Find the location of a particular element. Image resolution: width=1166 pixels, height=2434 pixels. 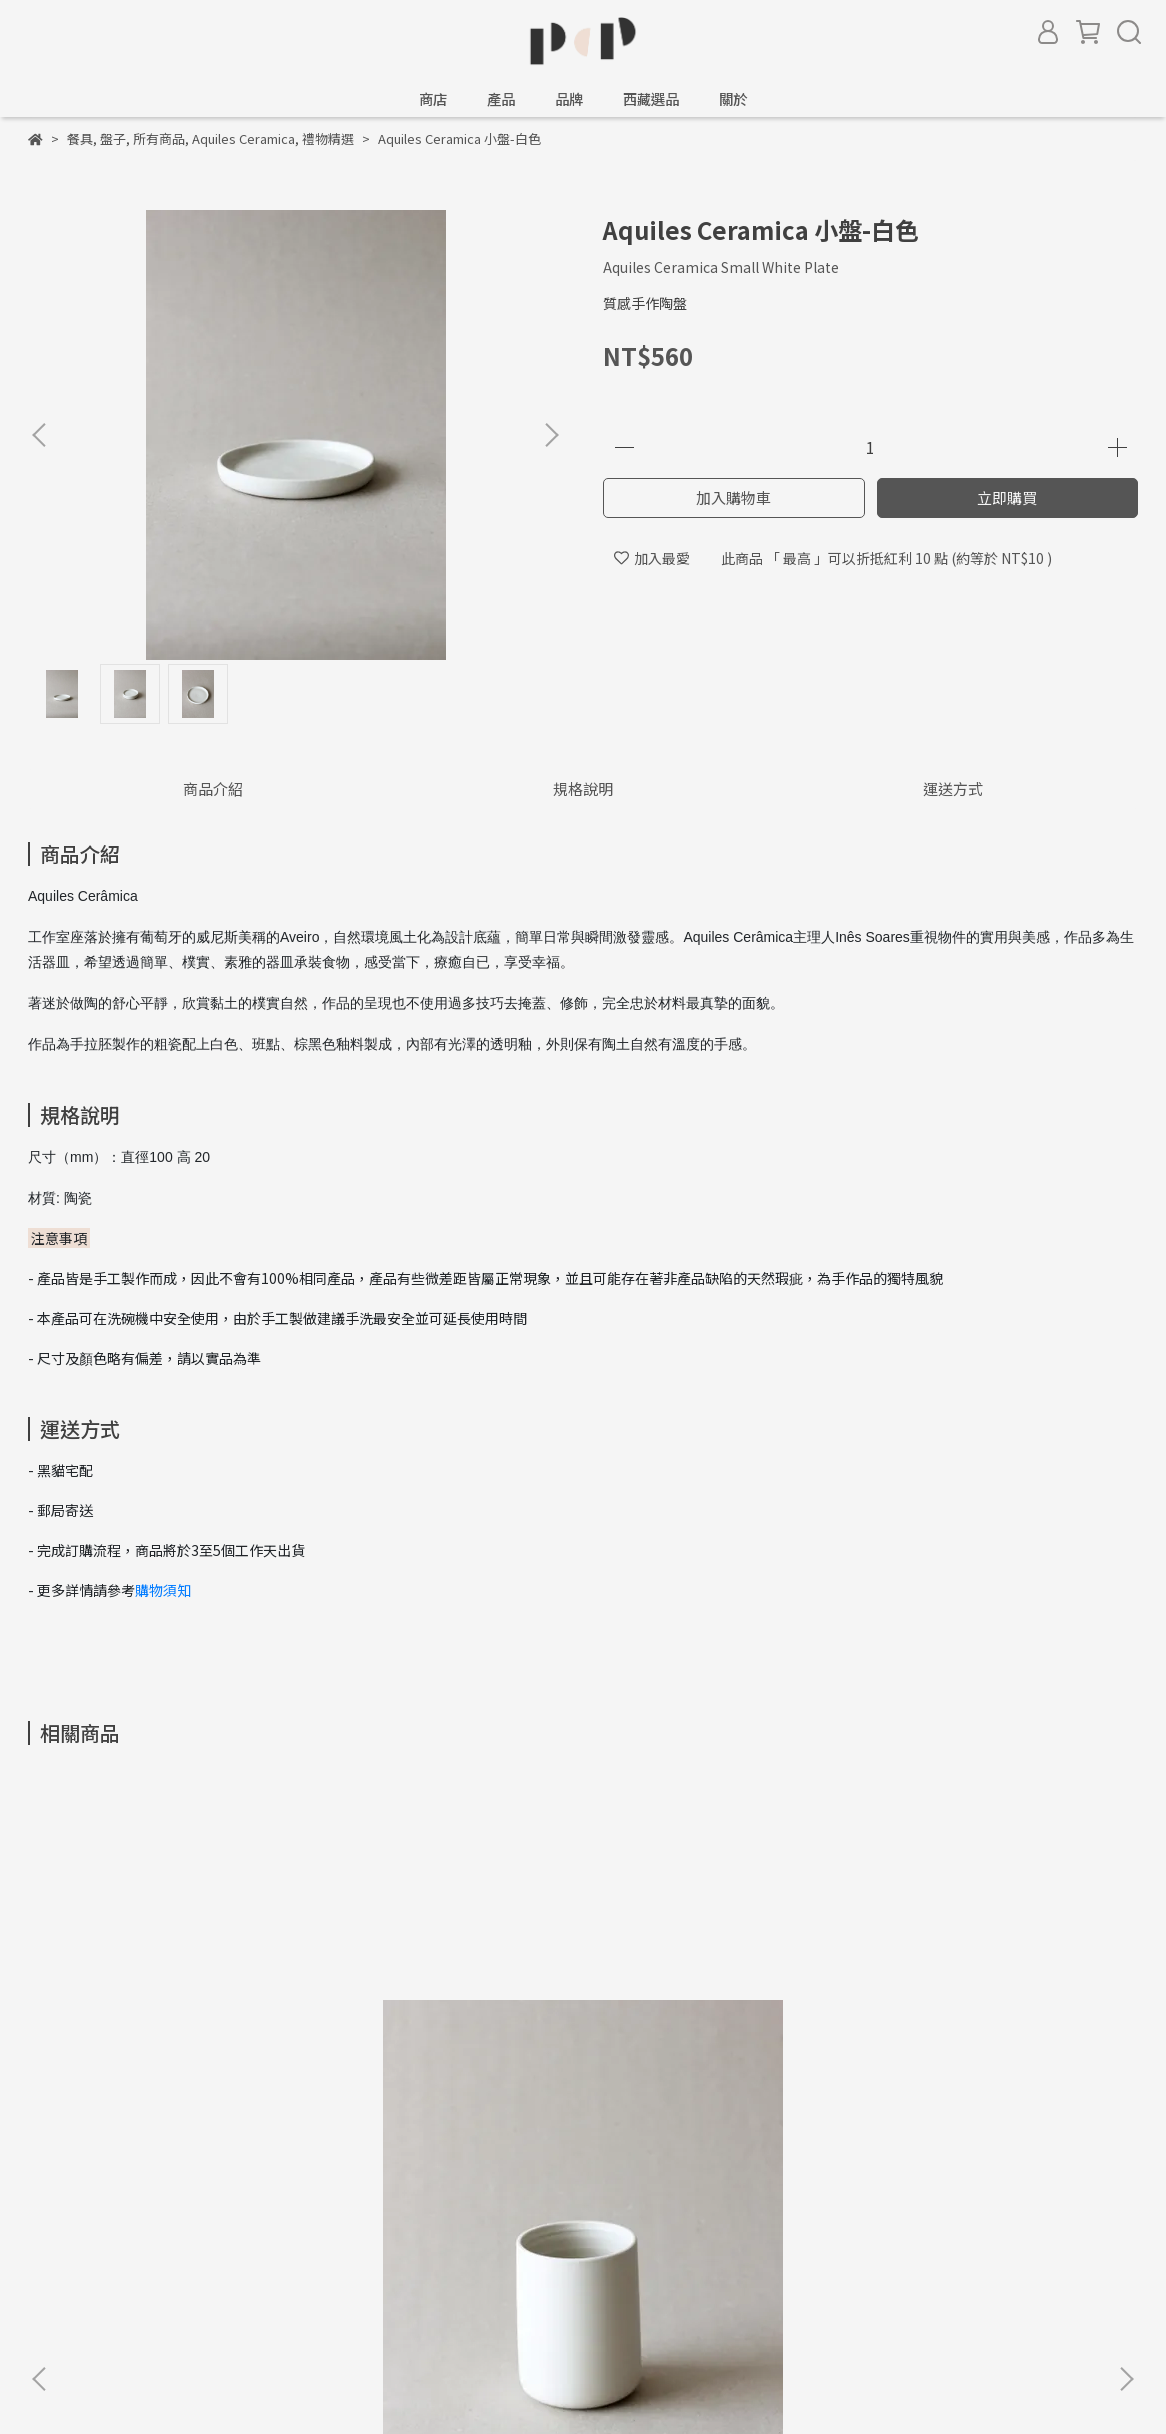

[button] is located at coordinates (551, 435).